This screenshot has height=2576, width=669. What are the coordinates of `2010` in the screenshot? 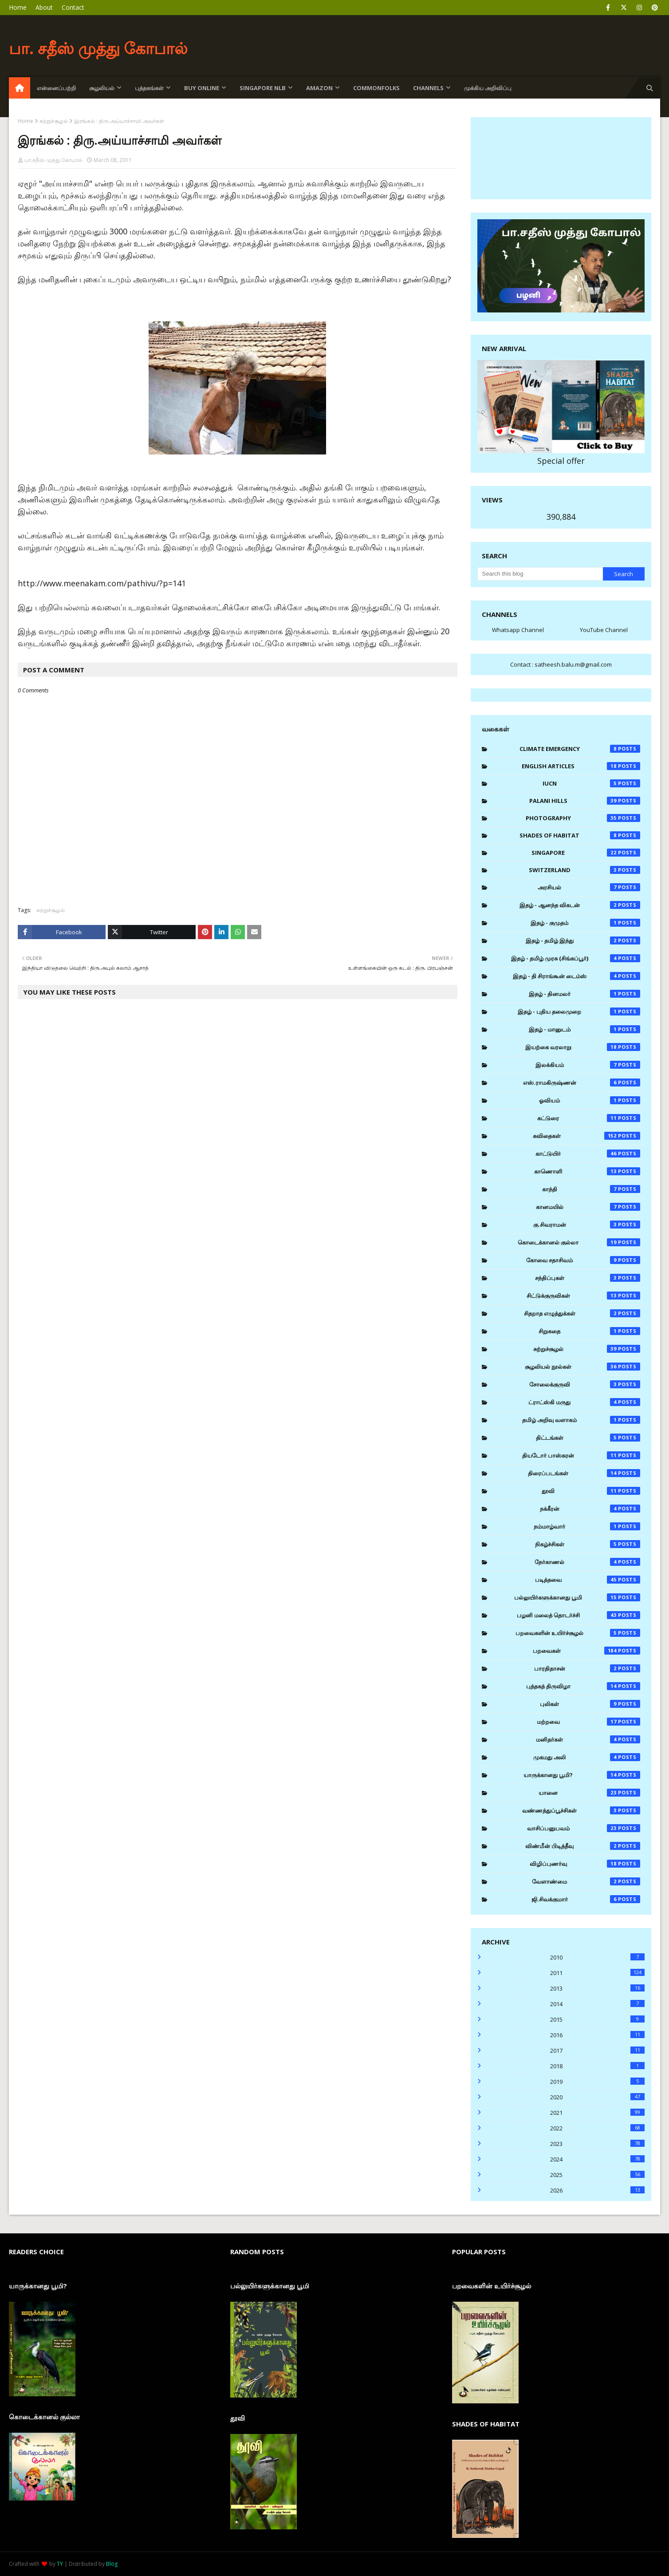 It's located at (597, 1957).